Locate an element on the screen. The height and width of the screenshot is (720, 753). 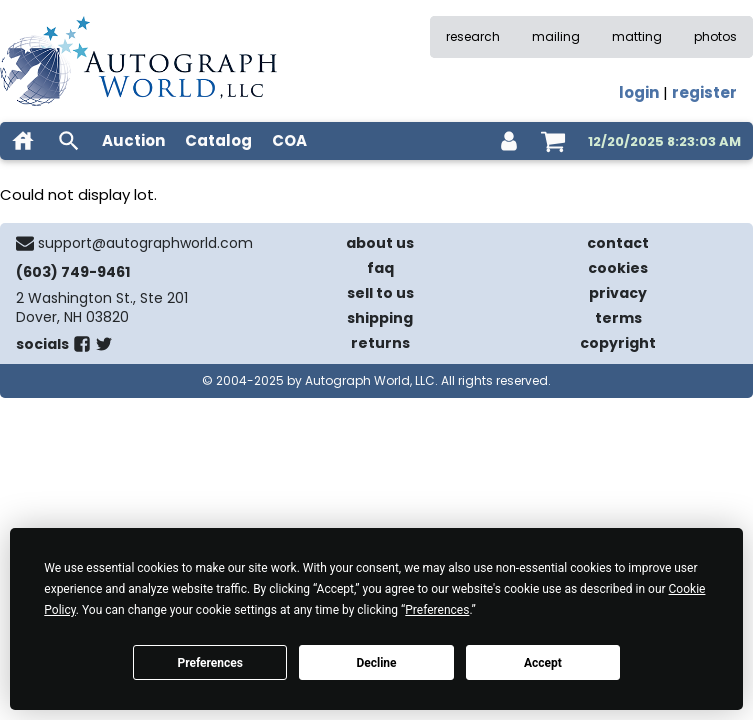
mailing is located at coordinates (556, 36).